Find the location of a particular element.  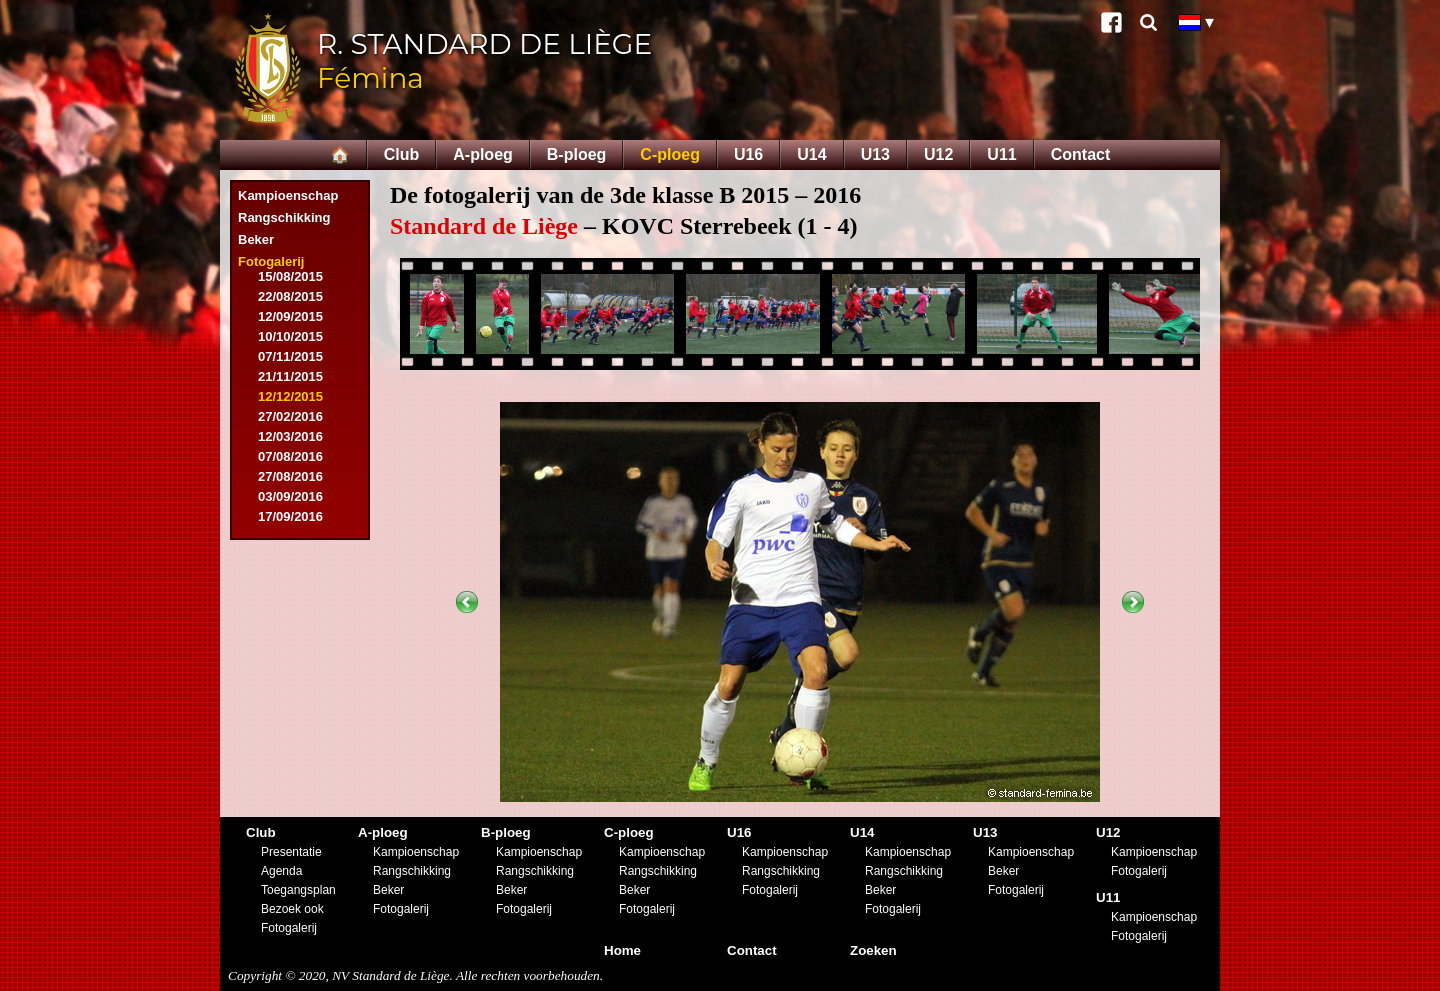

Club is located at coordinates (402, 154).